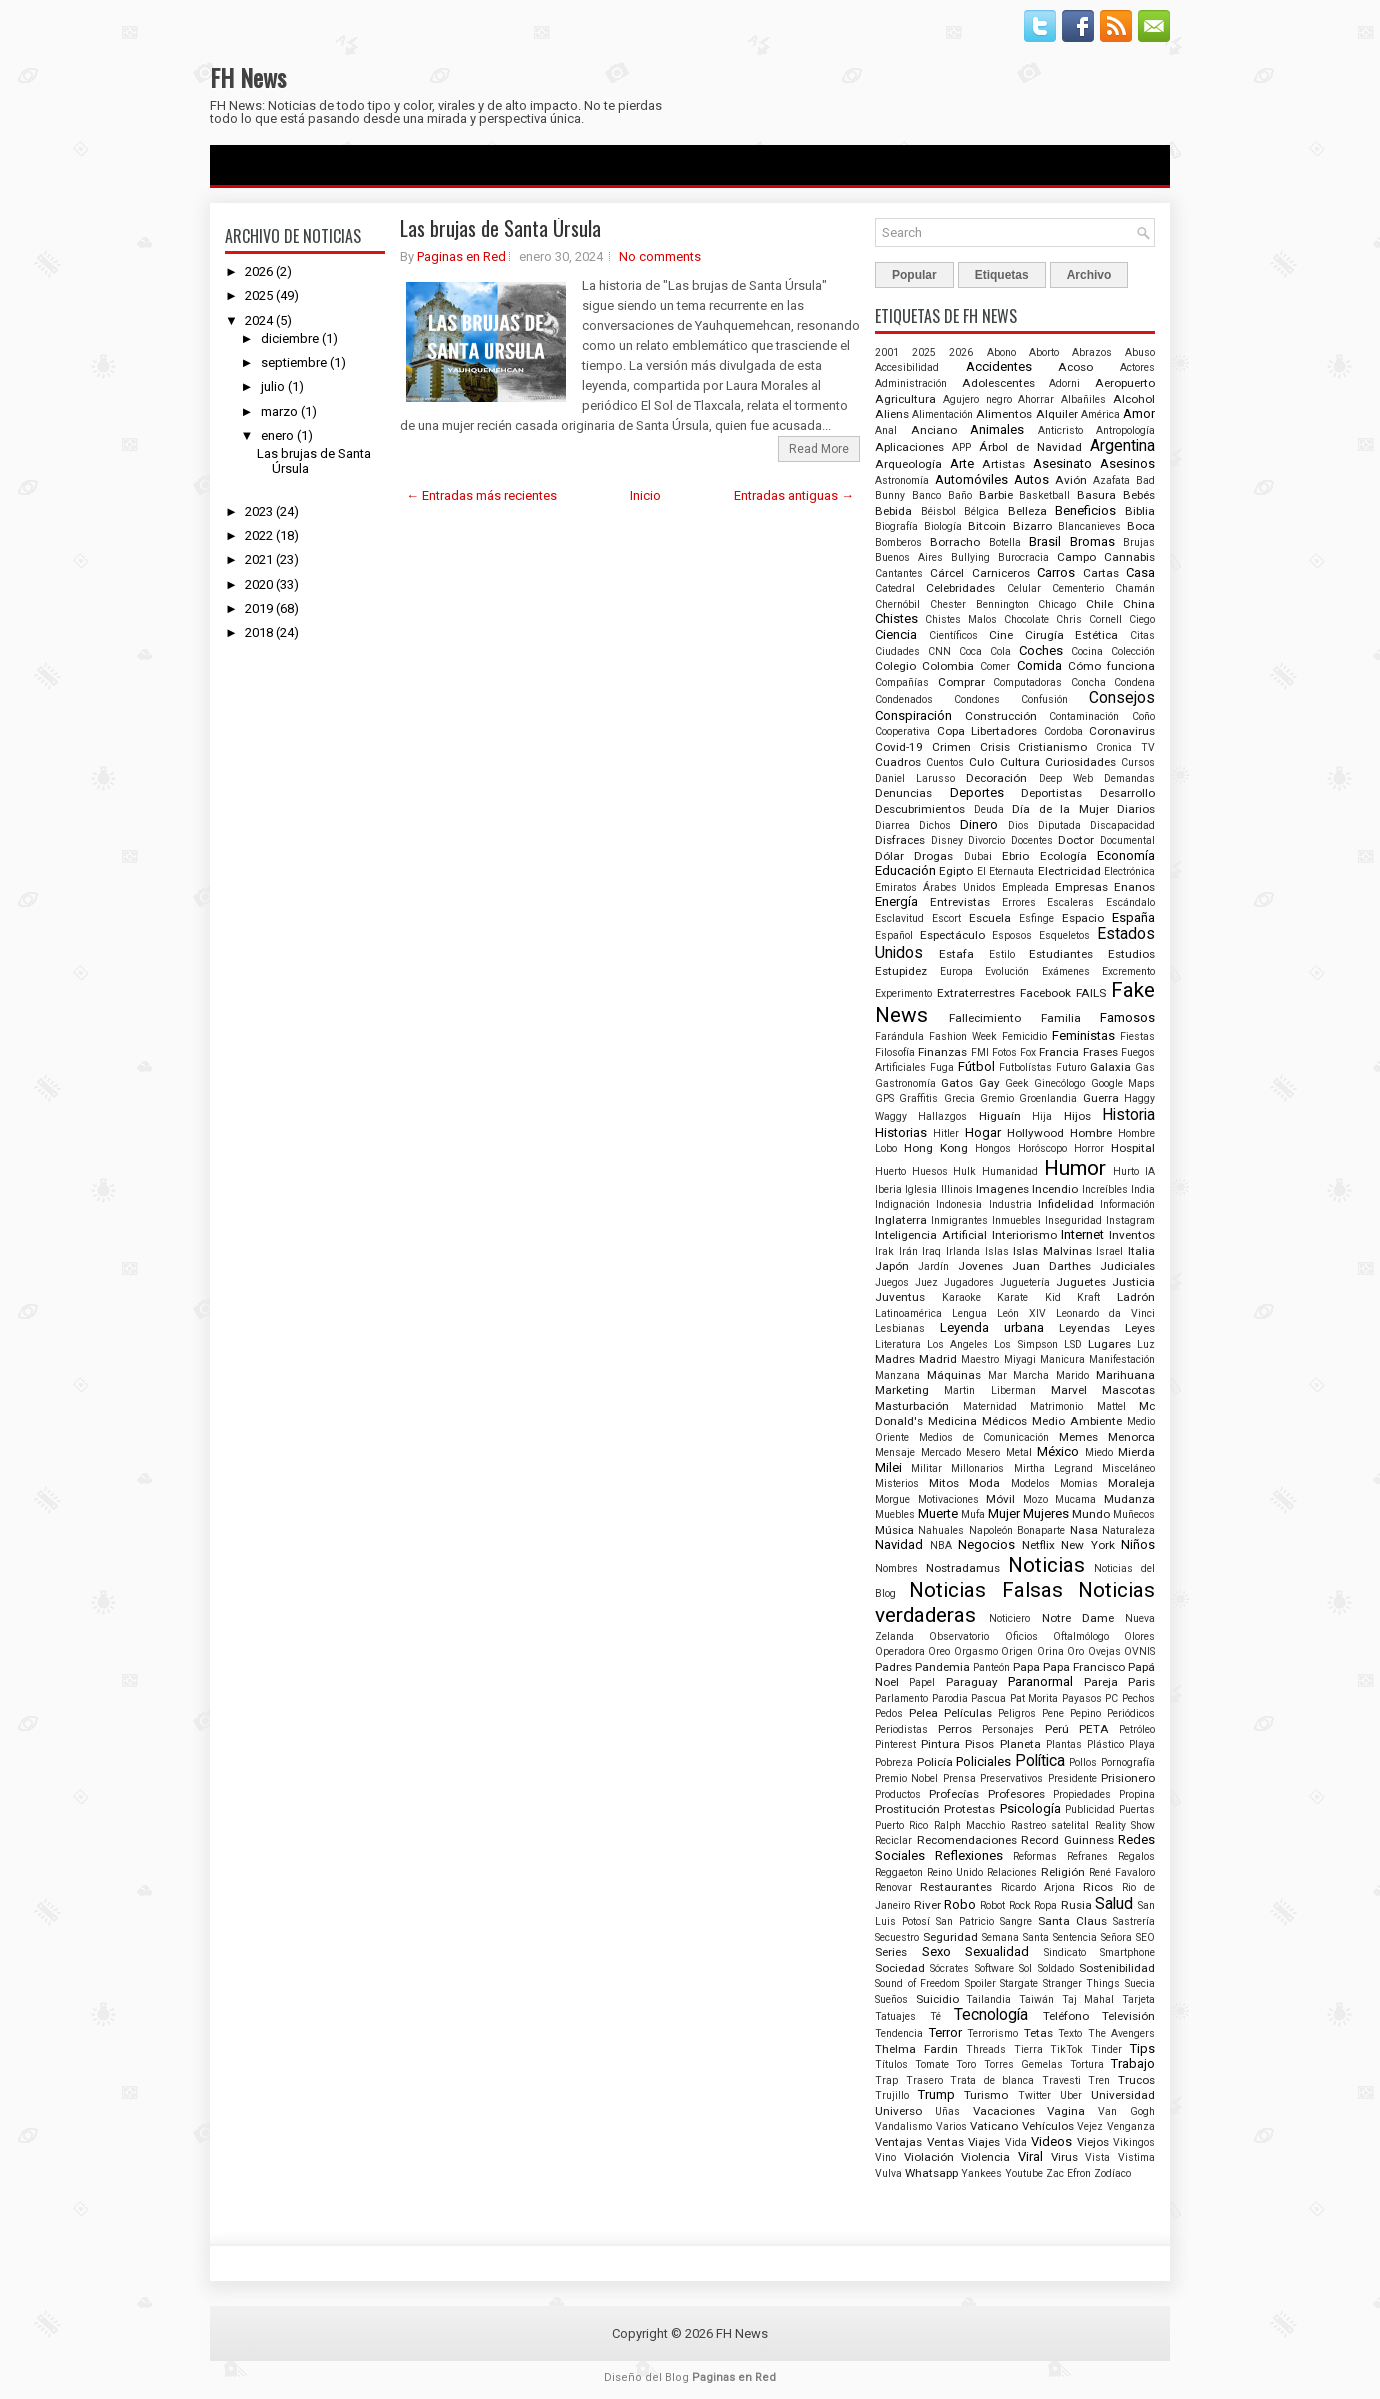 This screenshot has width=1380, height=2399. I want to click on Mujeres, so click(1046, 1513).